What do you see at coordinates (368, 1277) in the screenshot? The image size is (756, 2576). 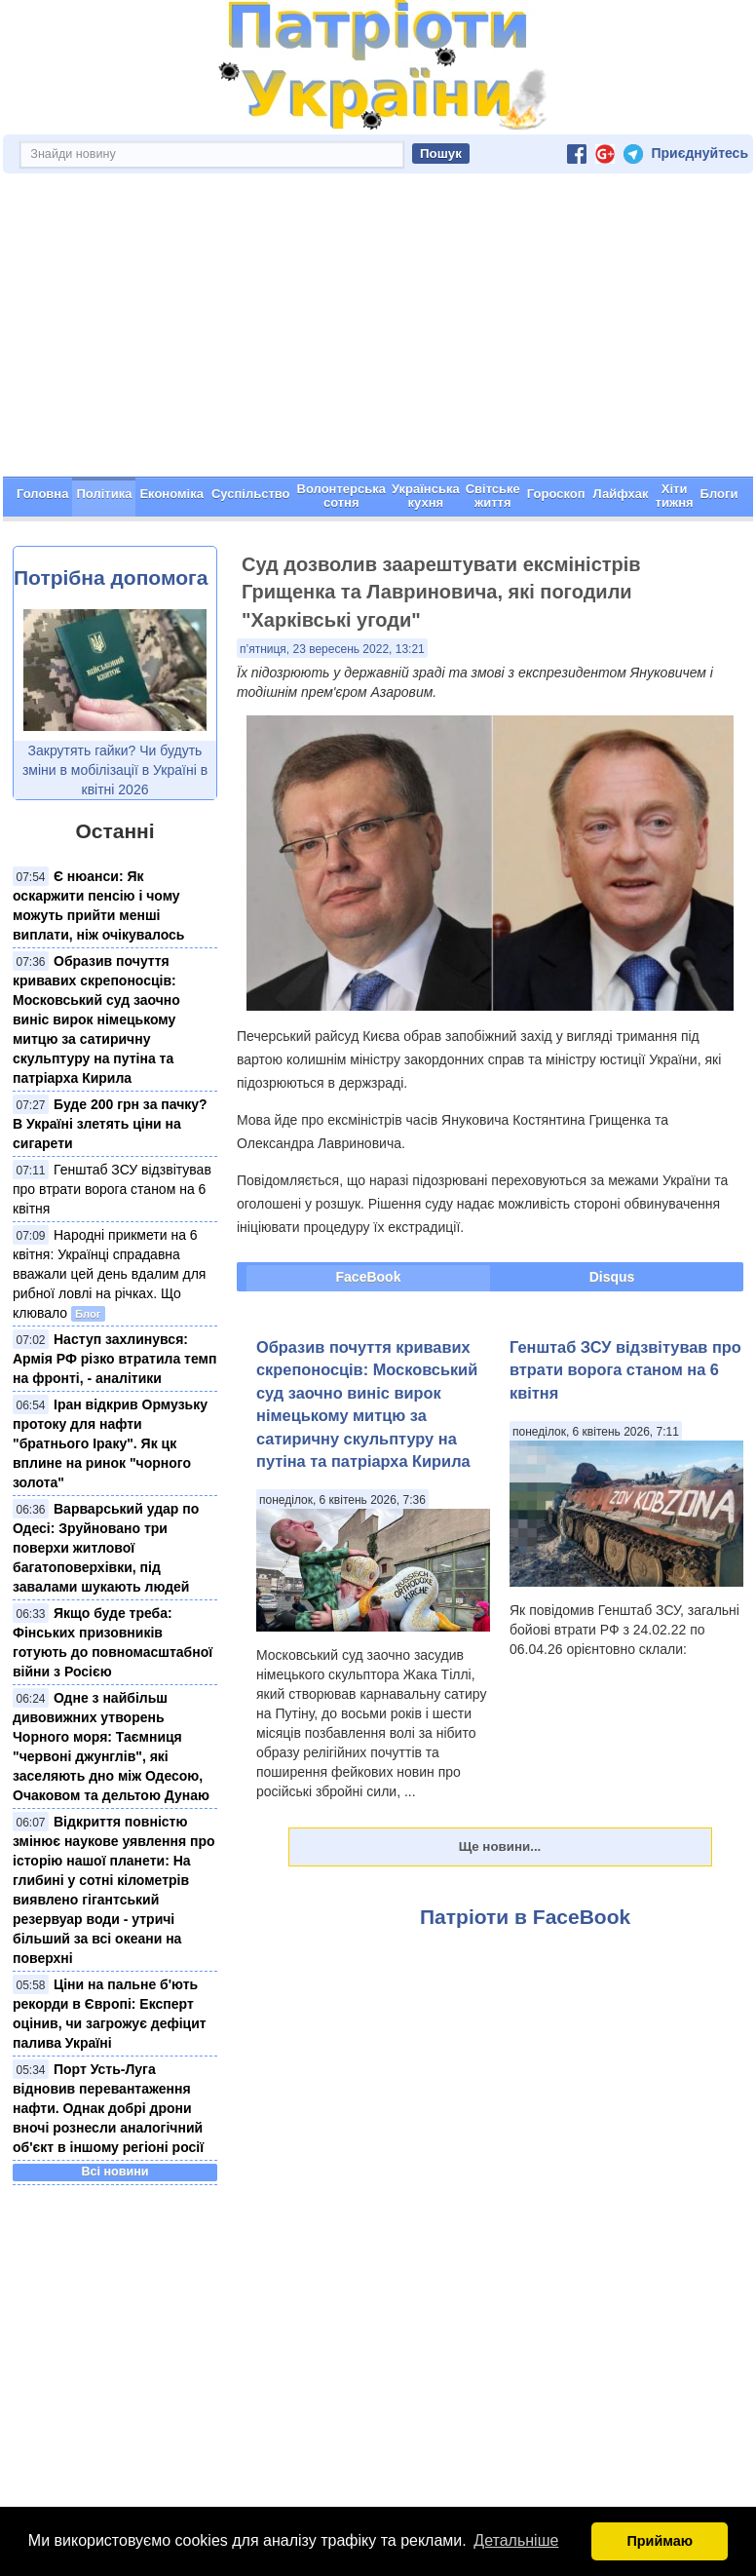 I see `FaceBook` at bounding box center [368, 1277].